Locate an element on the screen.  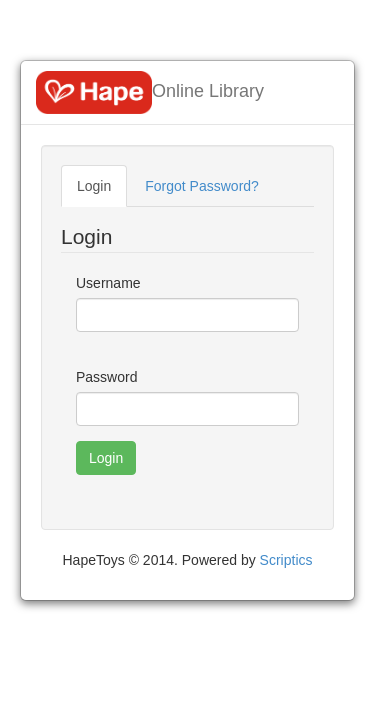
Password is located at coordinates (106, 377).